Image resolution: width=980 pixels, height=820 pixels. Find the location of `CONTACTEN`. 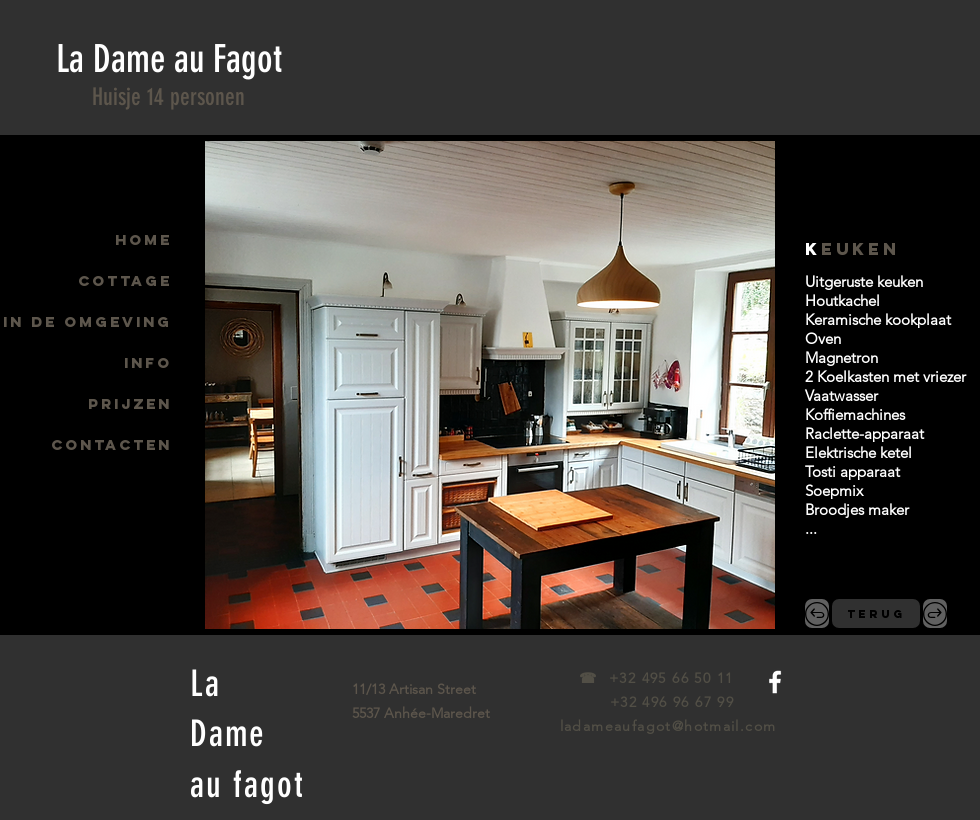

CONTACTEN is located at coordinates (111, 444).